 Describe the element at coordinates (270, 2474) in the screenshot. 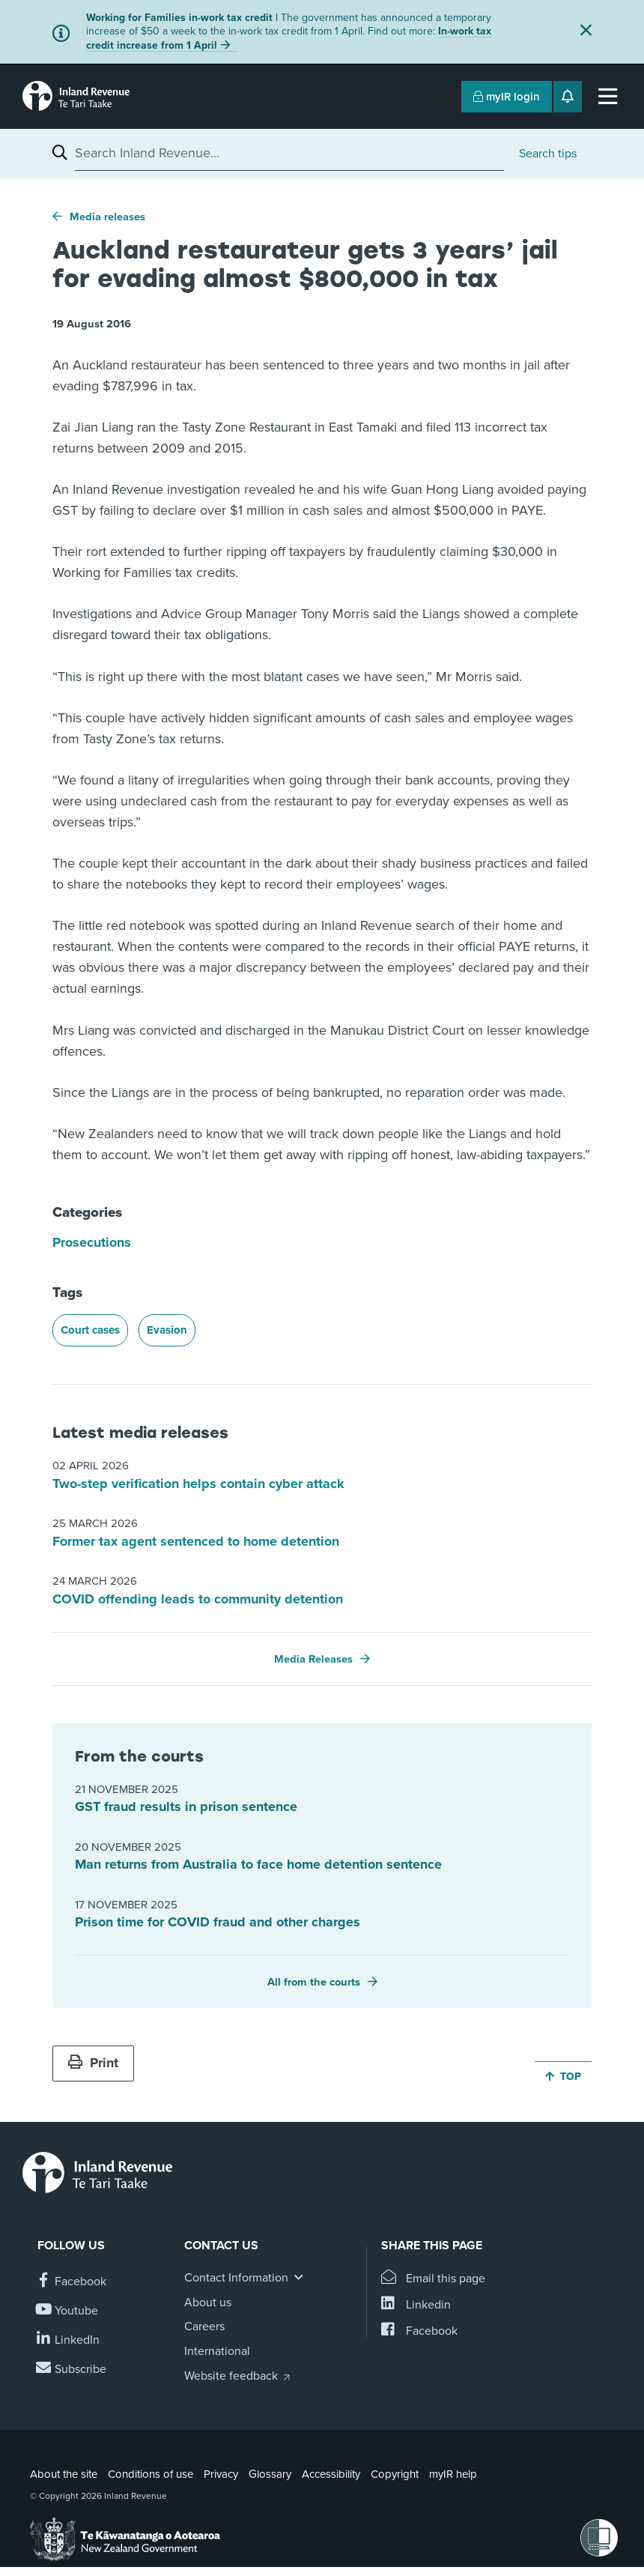

I see `Glossary` at that location.